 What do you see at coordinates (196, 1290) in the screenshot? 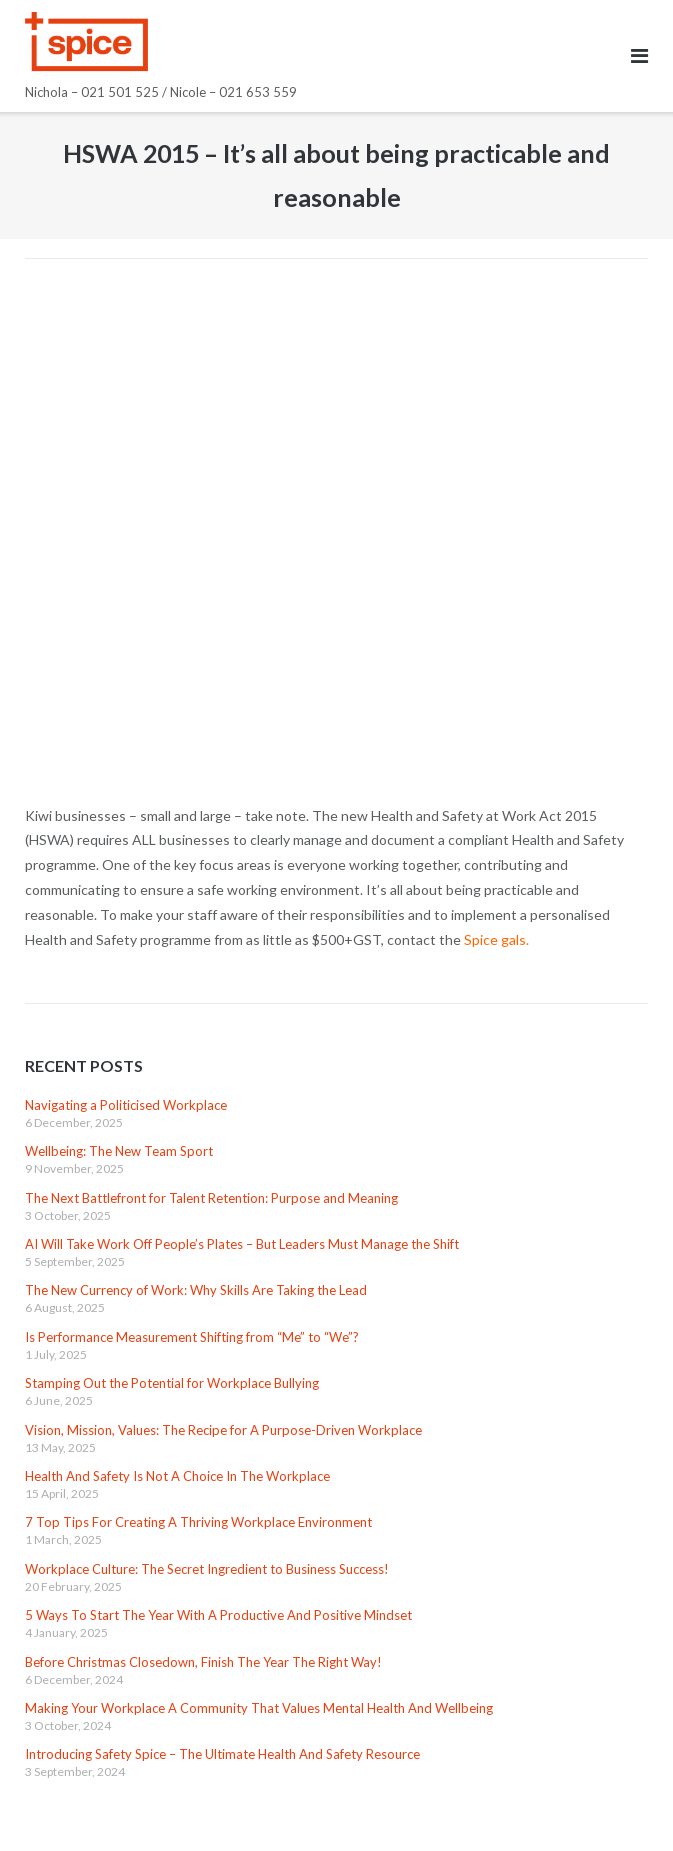
I see `The New Currency of Work: Why Skills Are Taking the Lead` at bounding box center [196, 1290].